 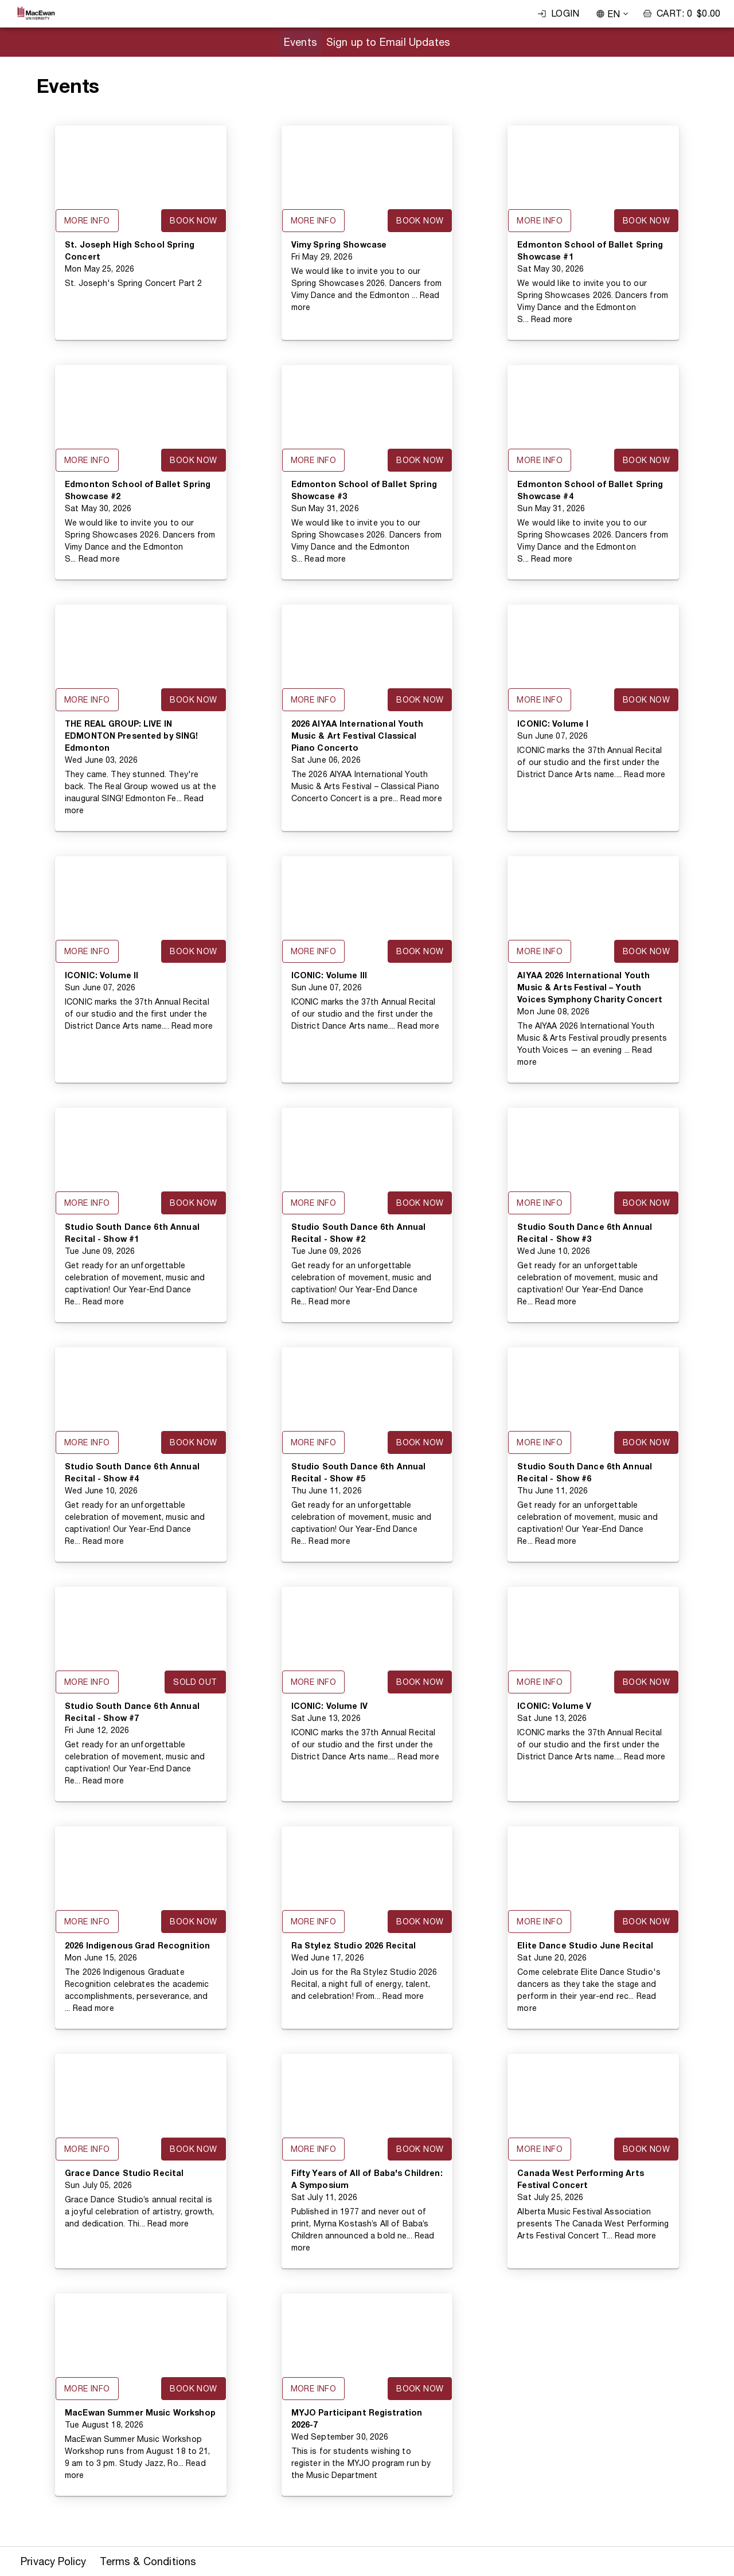 I want to click on Book Now, so click(x=193, y=221).